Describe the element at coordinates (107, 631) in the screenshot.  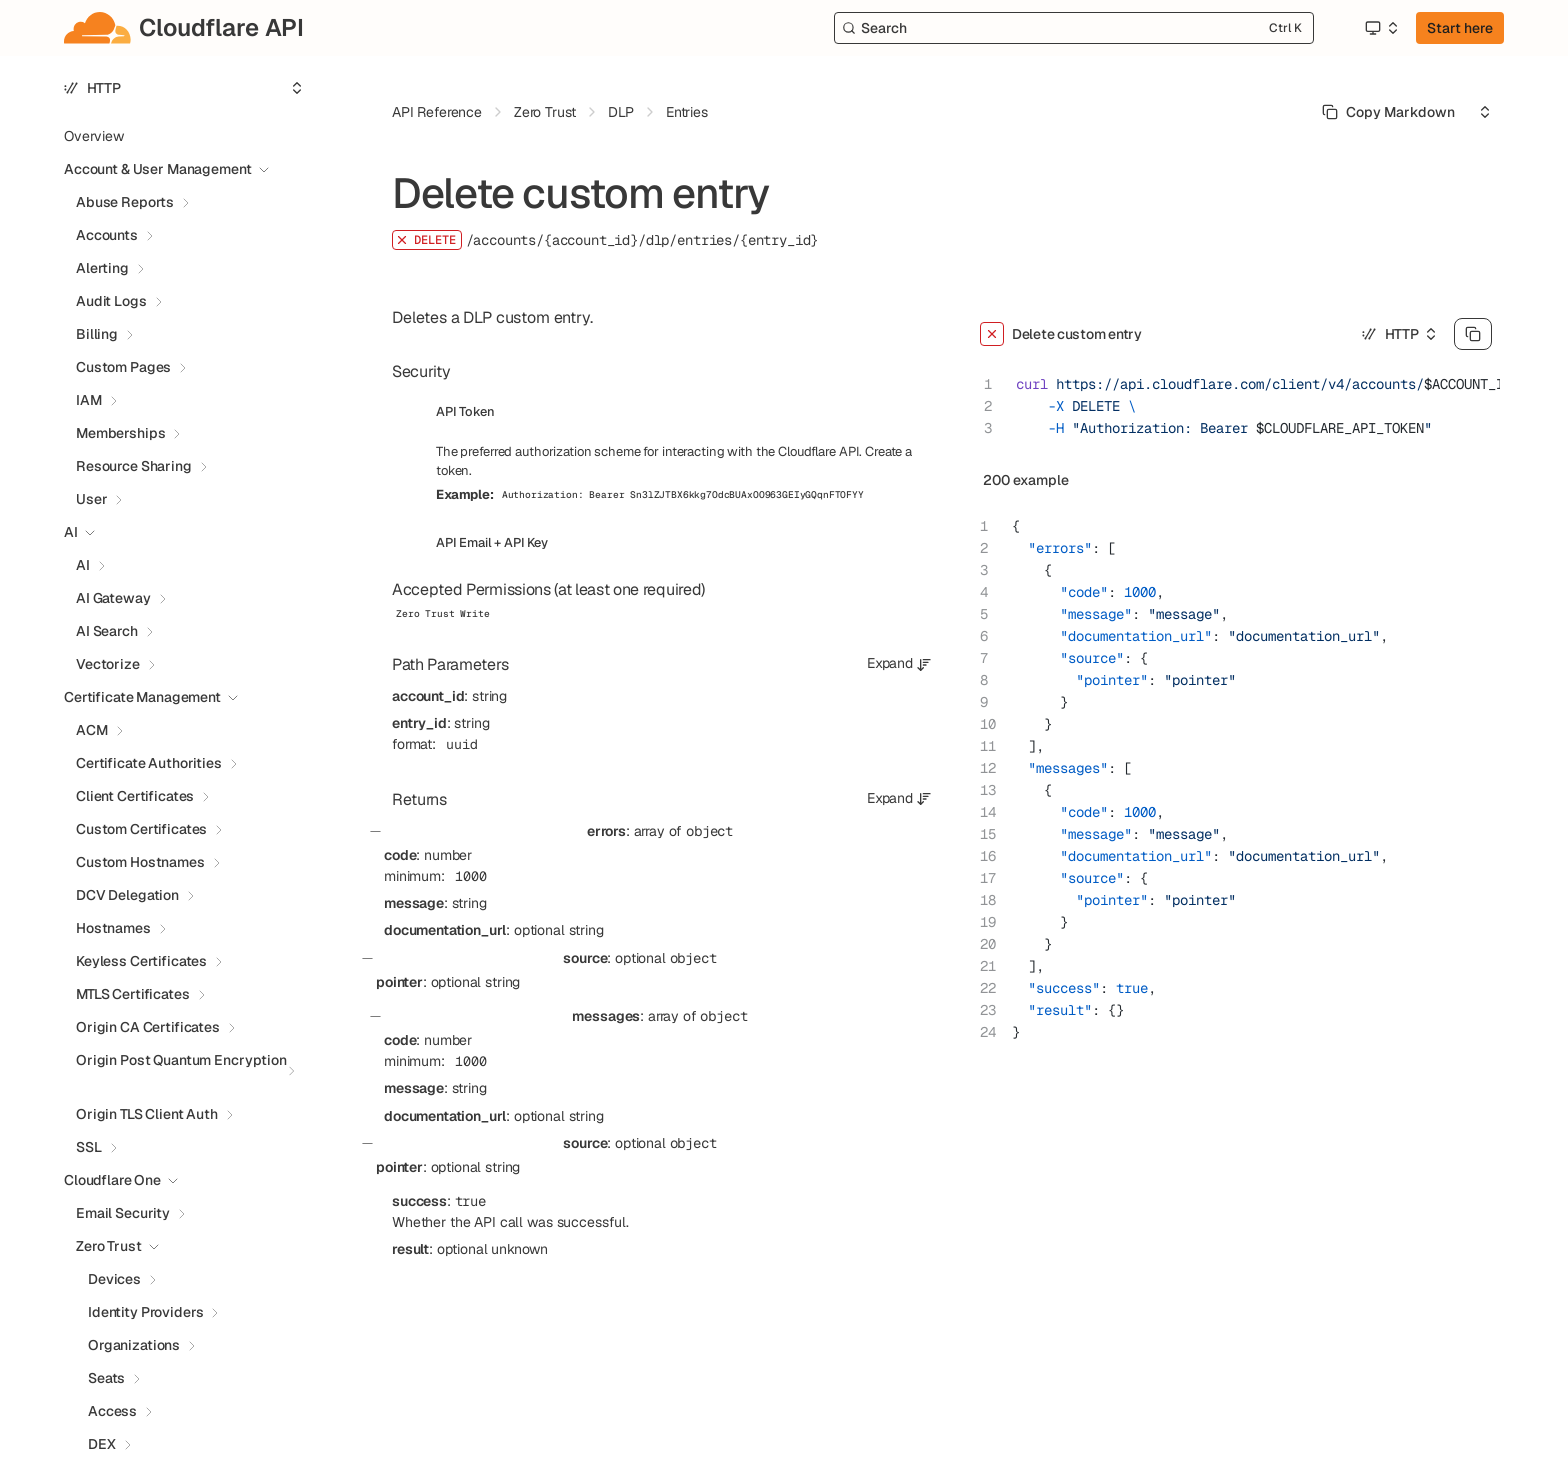
I see `AI Search` at that location.